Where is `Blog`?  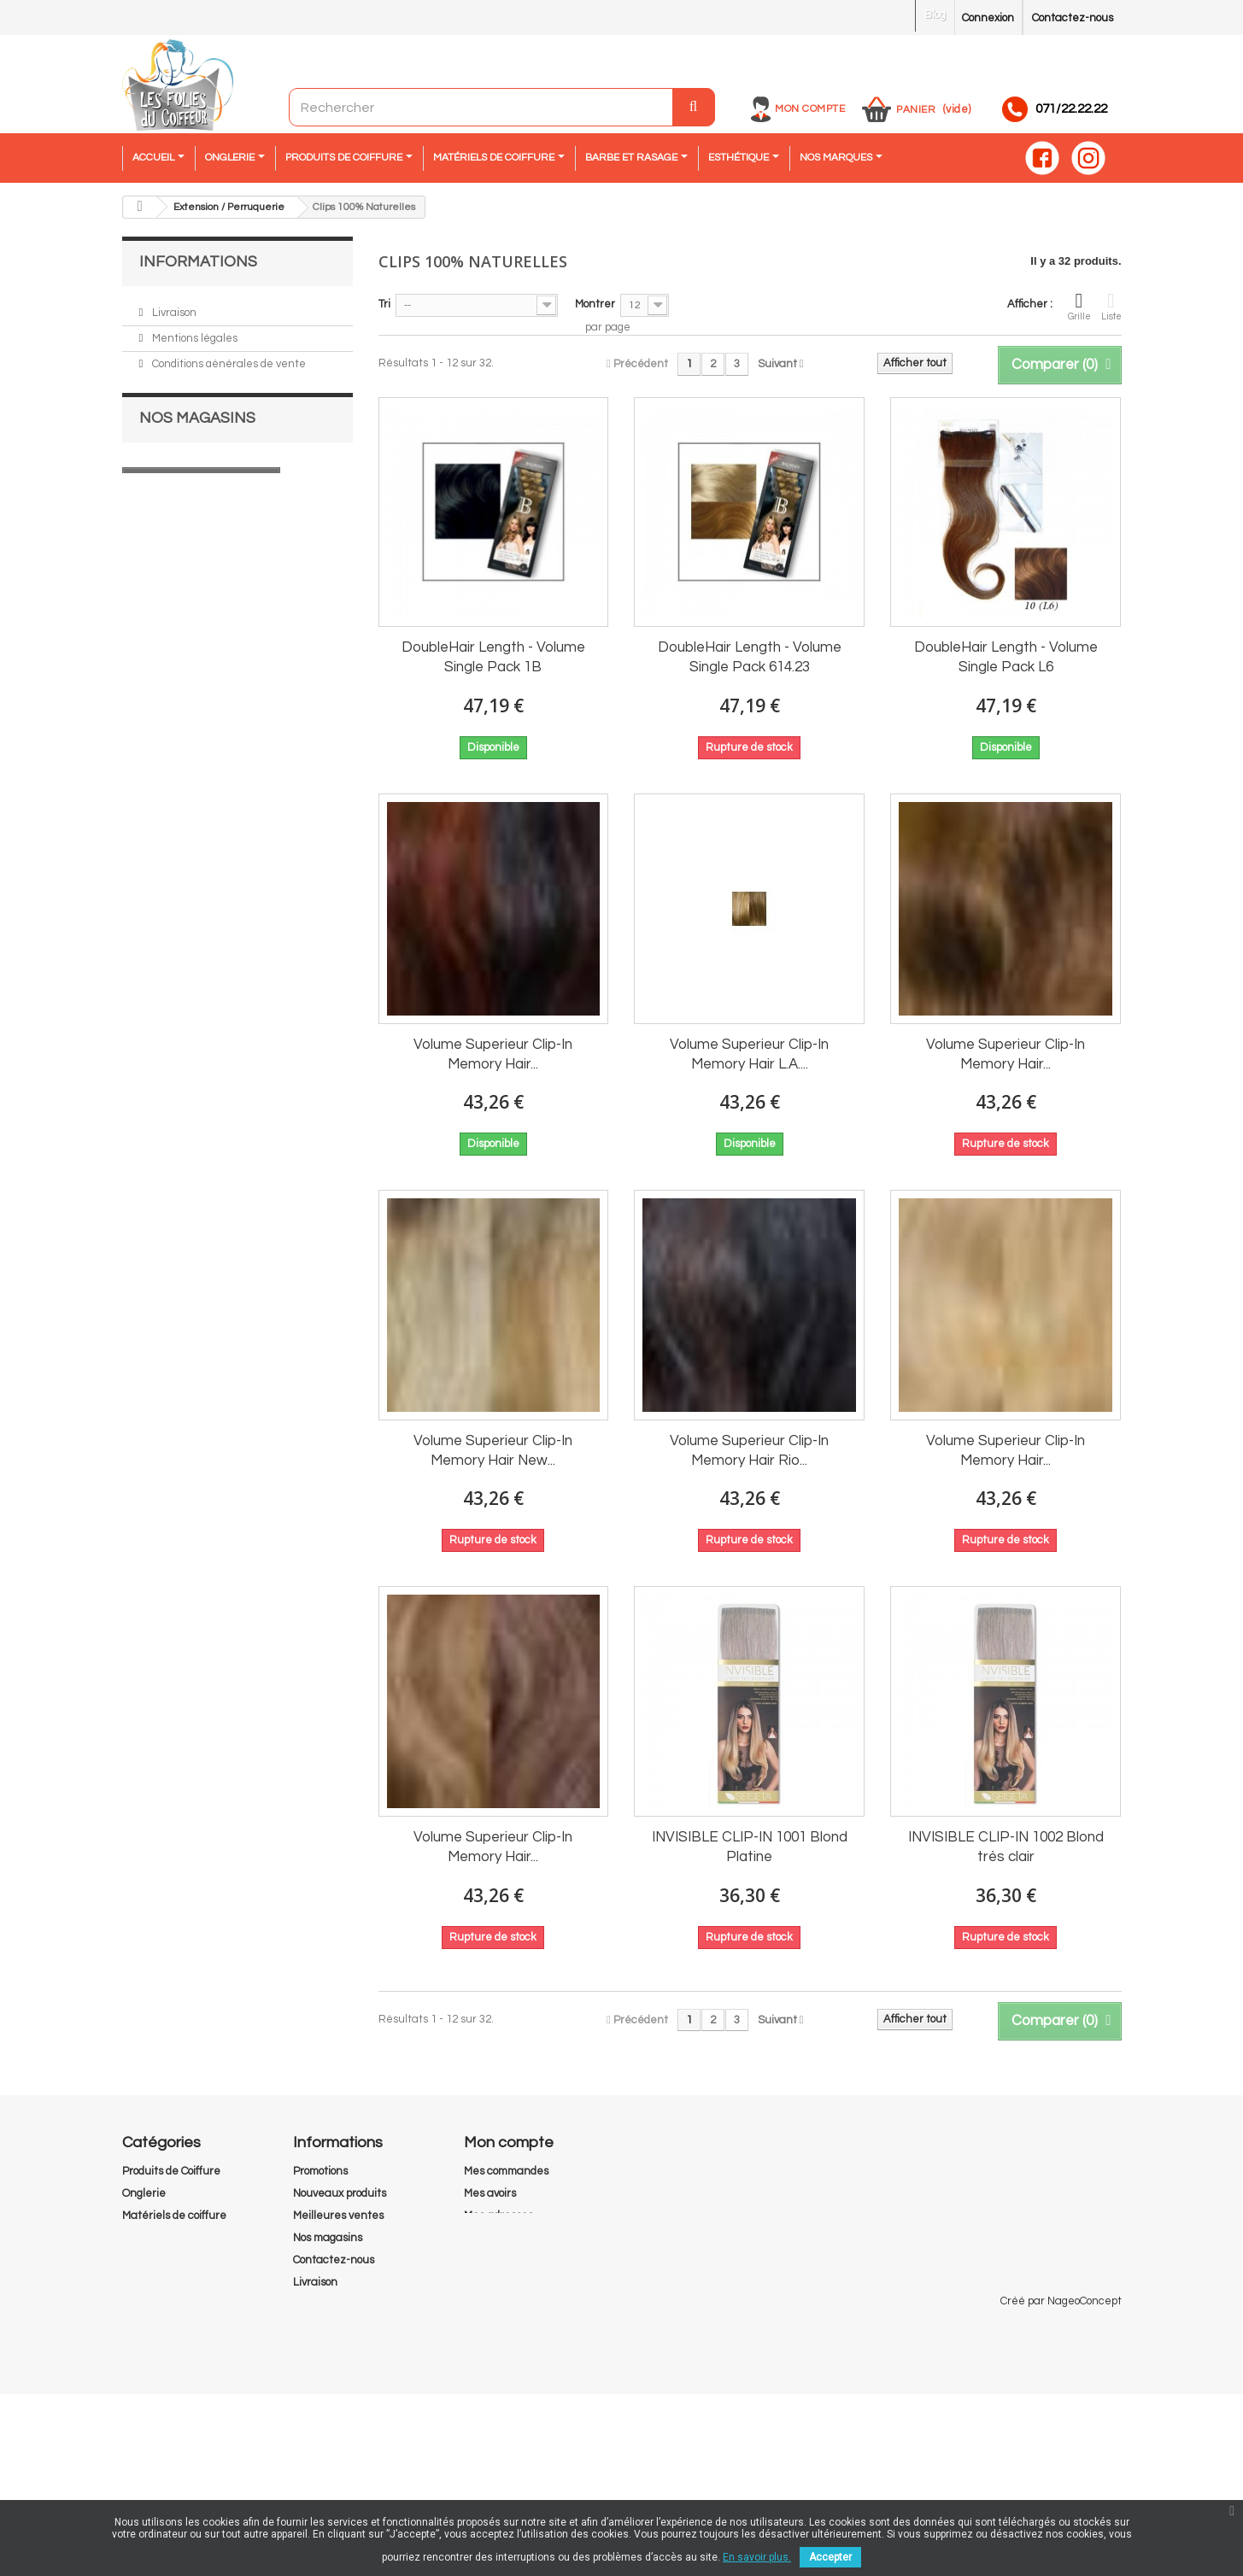
Blog is located at coordinates (935, 14).